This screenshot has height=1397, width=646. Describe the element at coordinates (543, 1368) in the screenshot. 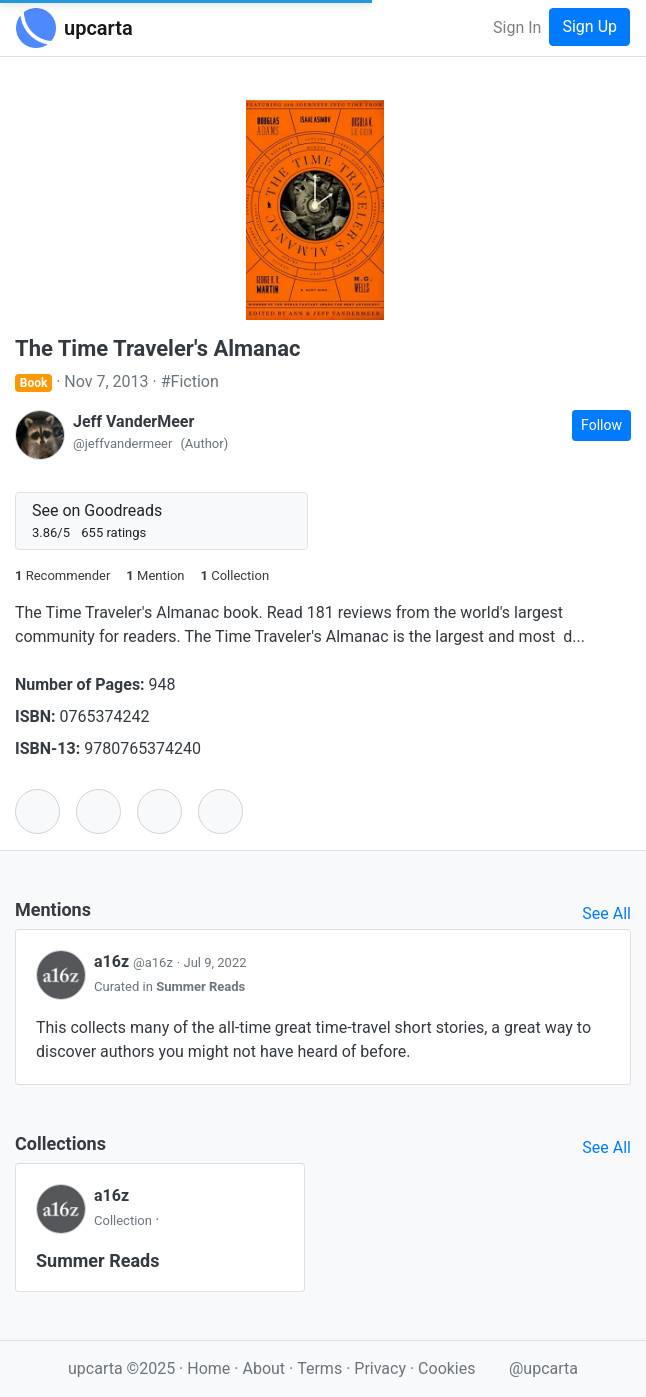

I see `@upcarta` at that location.